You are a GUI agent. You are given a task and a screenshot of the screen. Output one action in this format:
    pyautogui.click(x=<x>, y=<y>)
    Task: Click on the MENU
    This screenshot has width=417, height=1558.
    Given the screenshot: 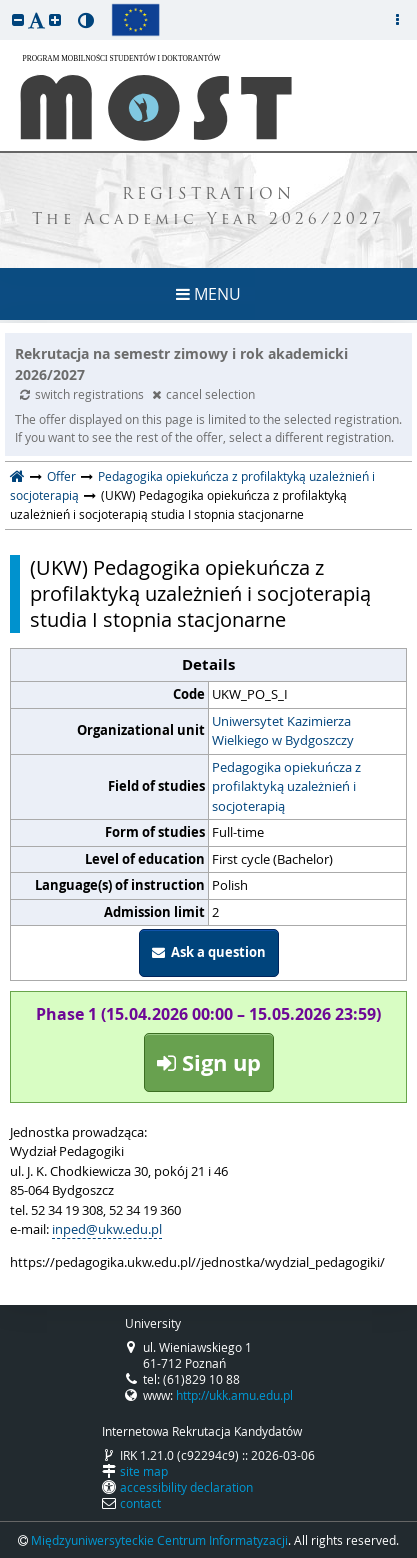 What is the action you would take?
    pyautogui.click(x=208, y=294)
    